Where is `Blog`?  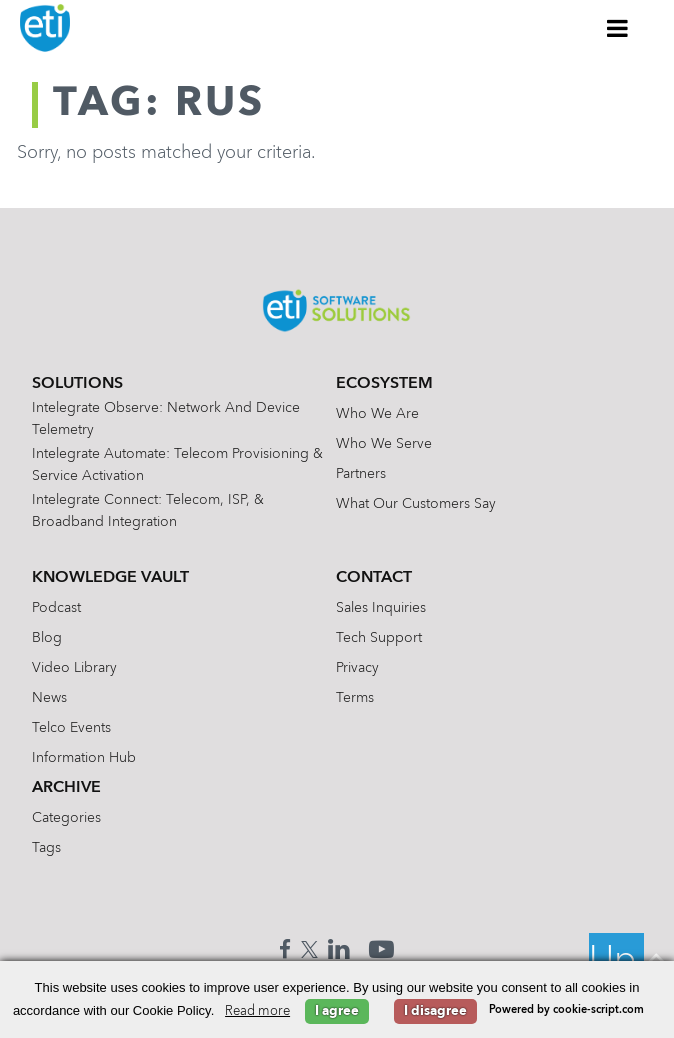 Blog is located at coordinates (47, 638).